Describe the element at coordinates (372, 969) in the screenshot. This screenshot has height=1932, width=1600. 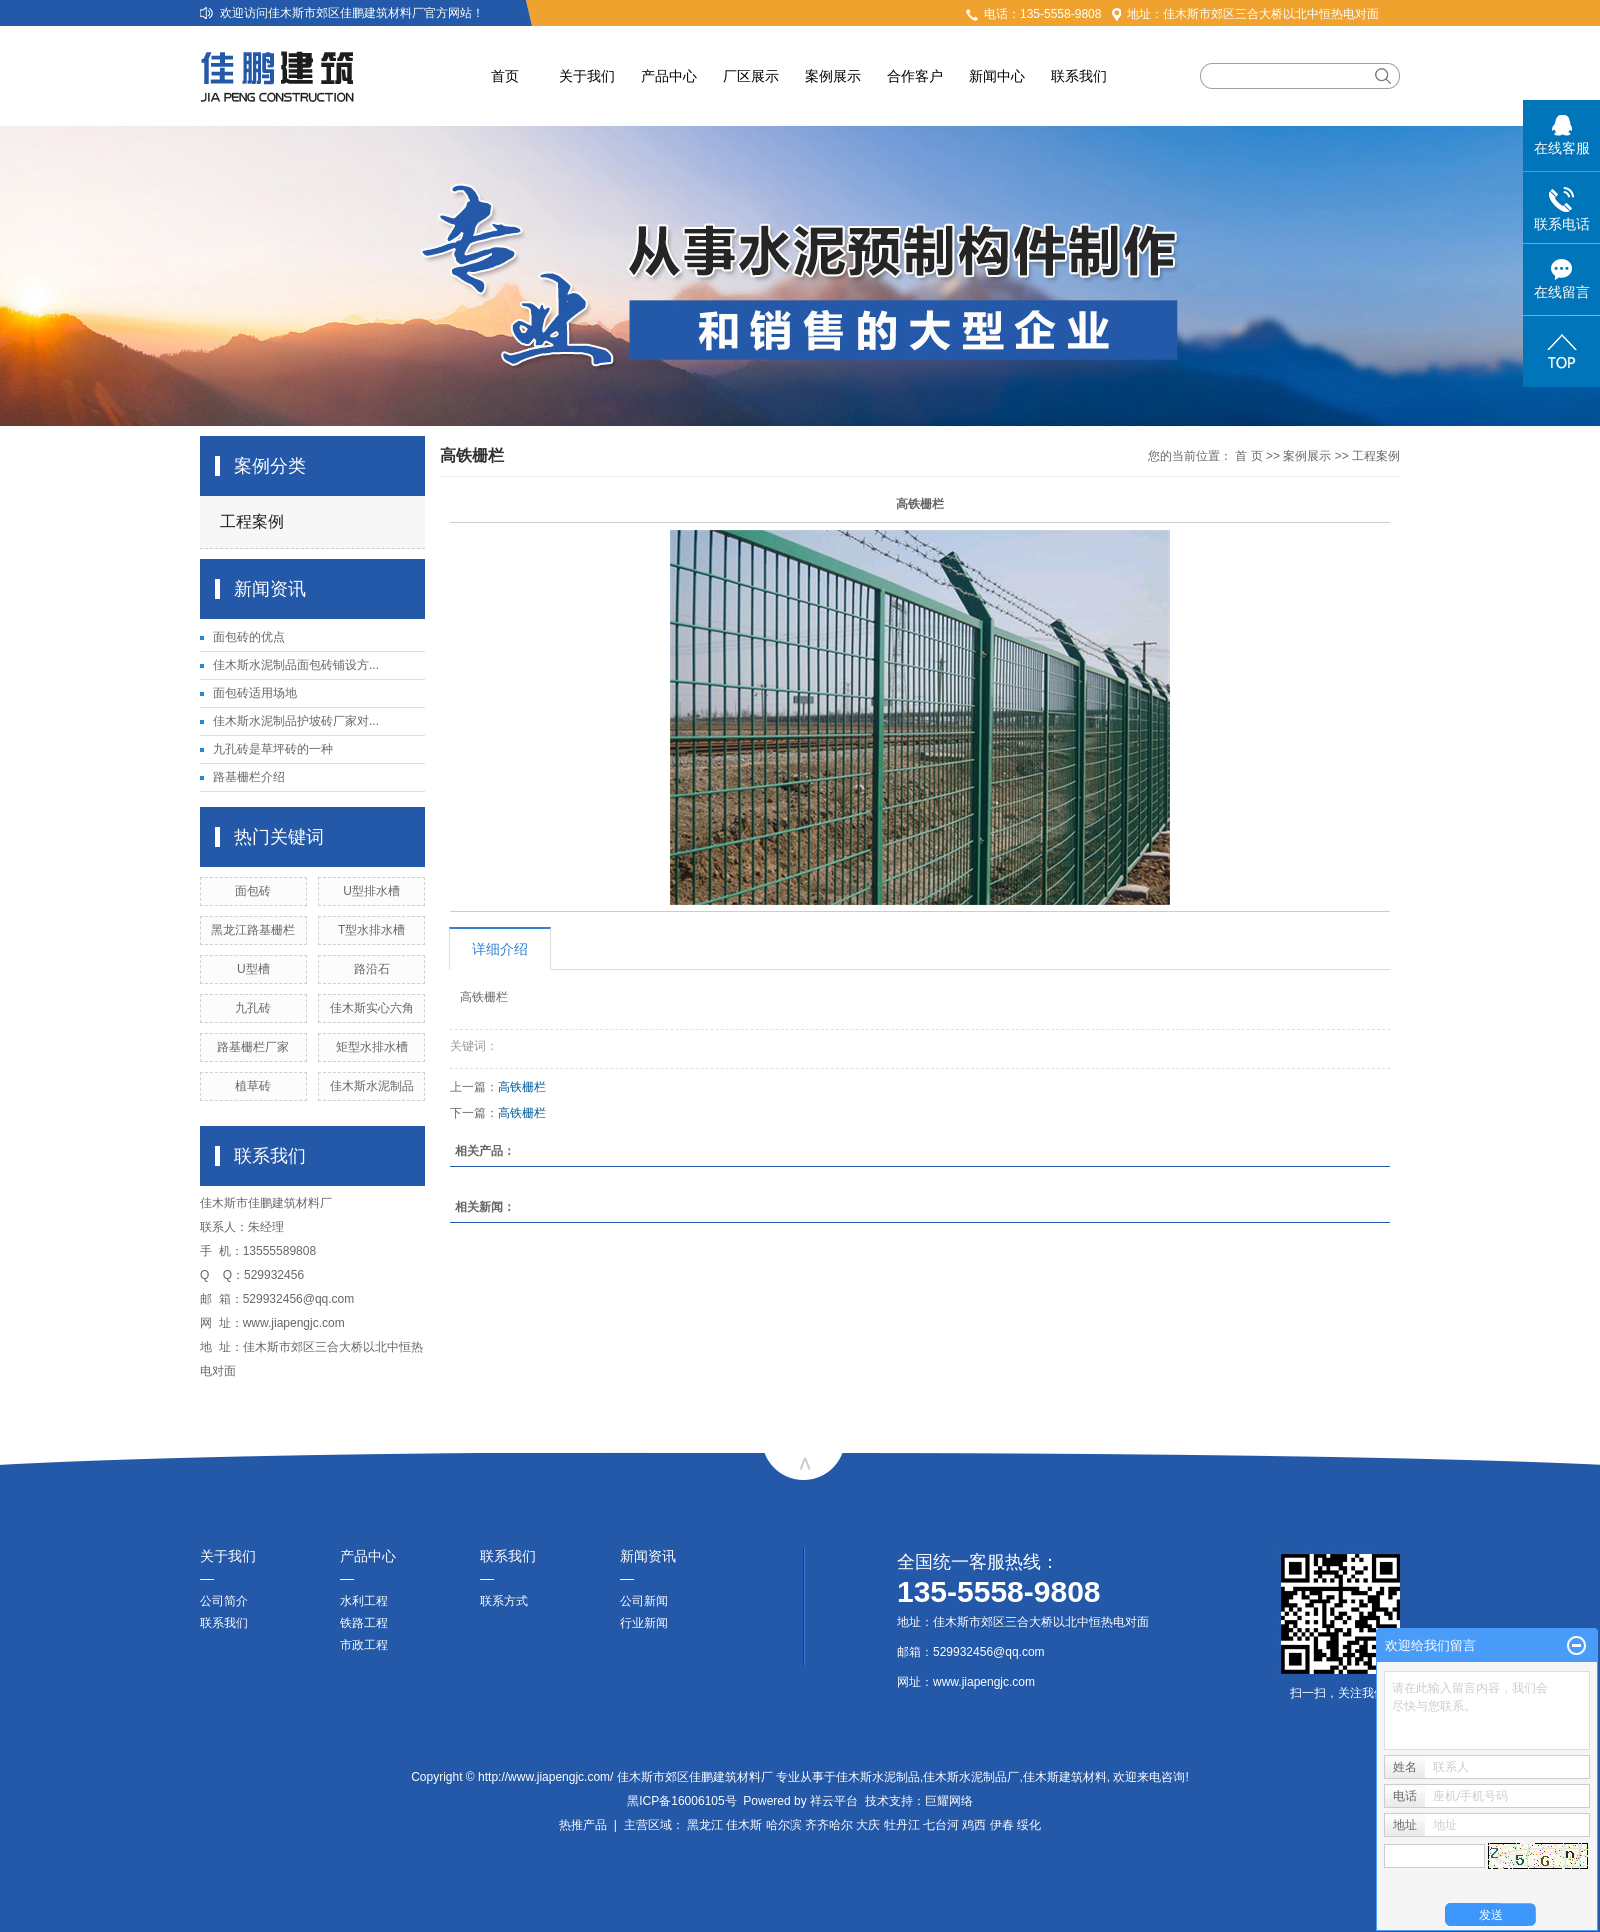
I see `路沿石` at that location.